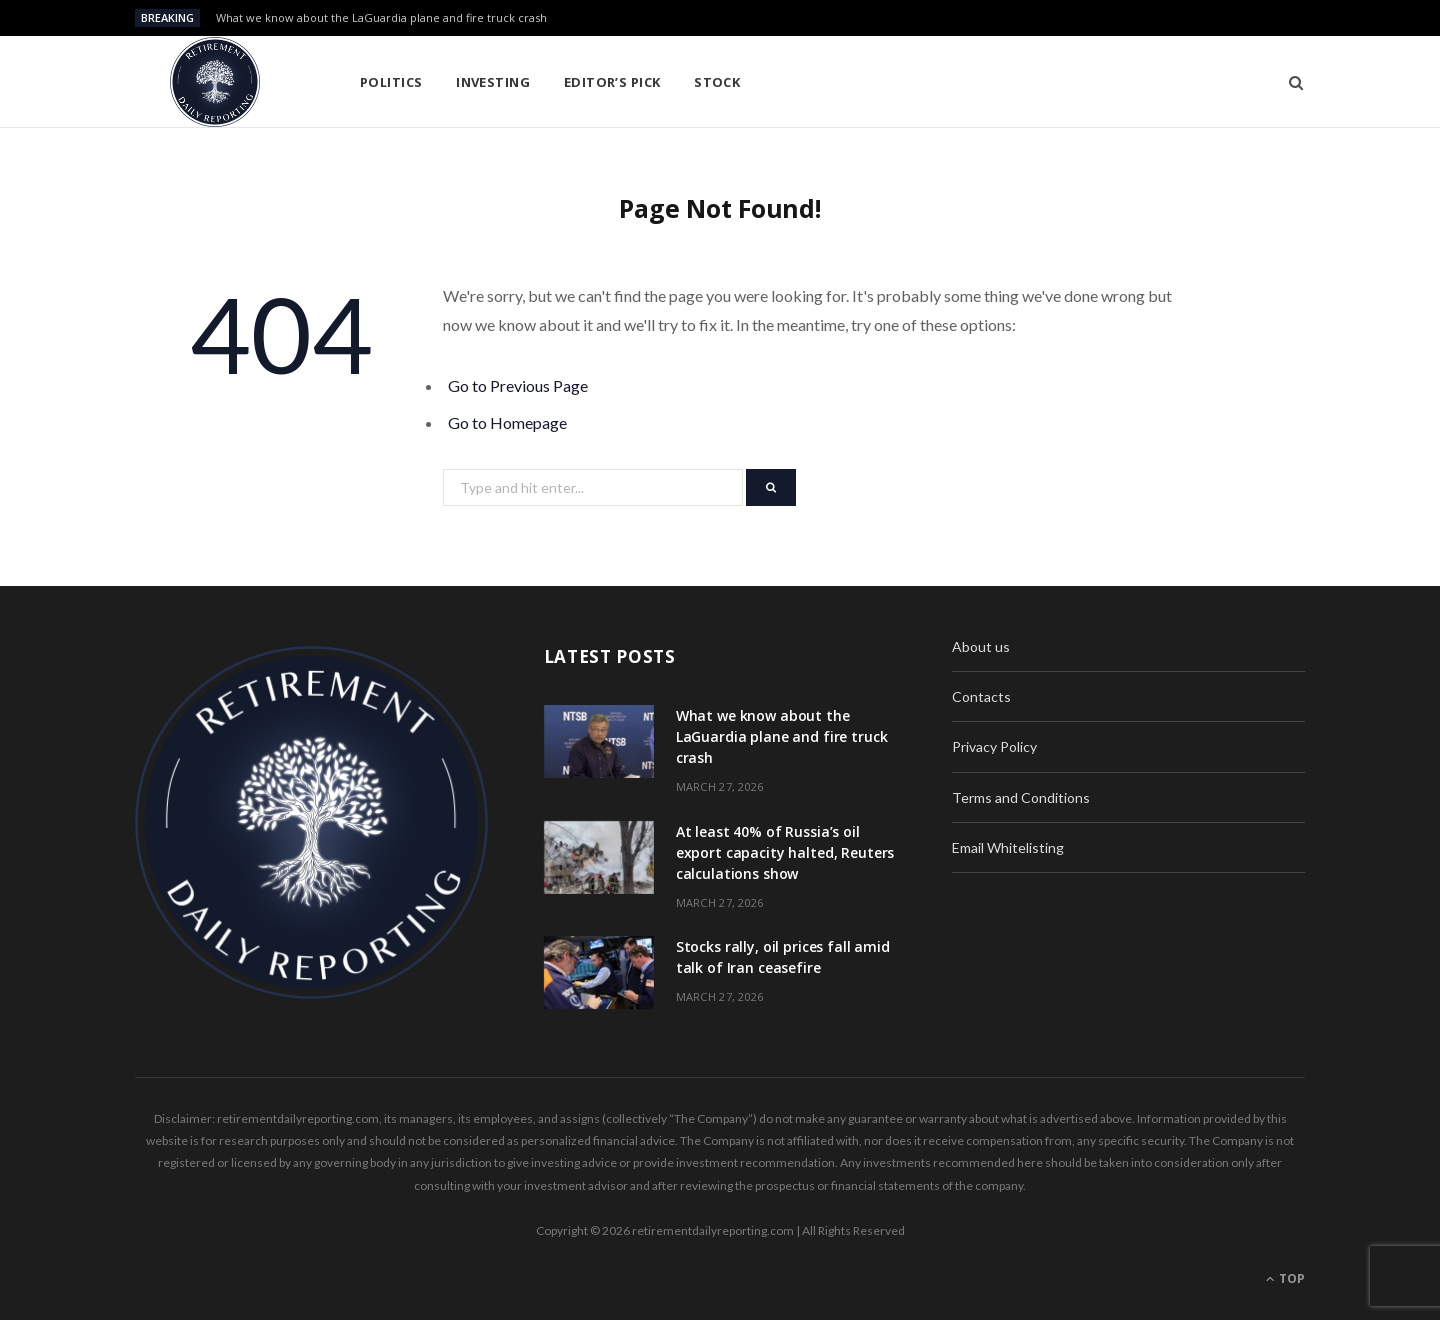  I want to click on Terms and Conditions, so click(1021, 797).